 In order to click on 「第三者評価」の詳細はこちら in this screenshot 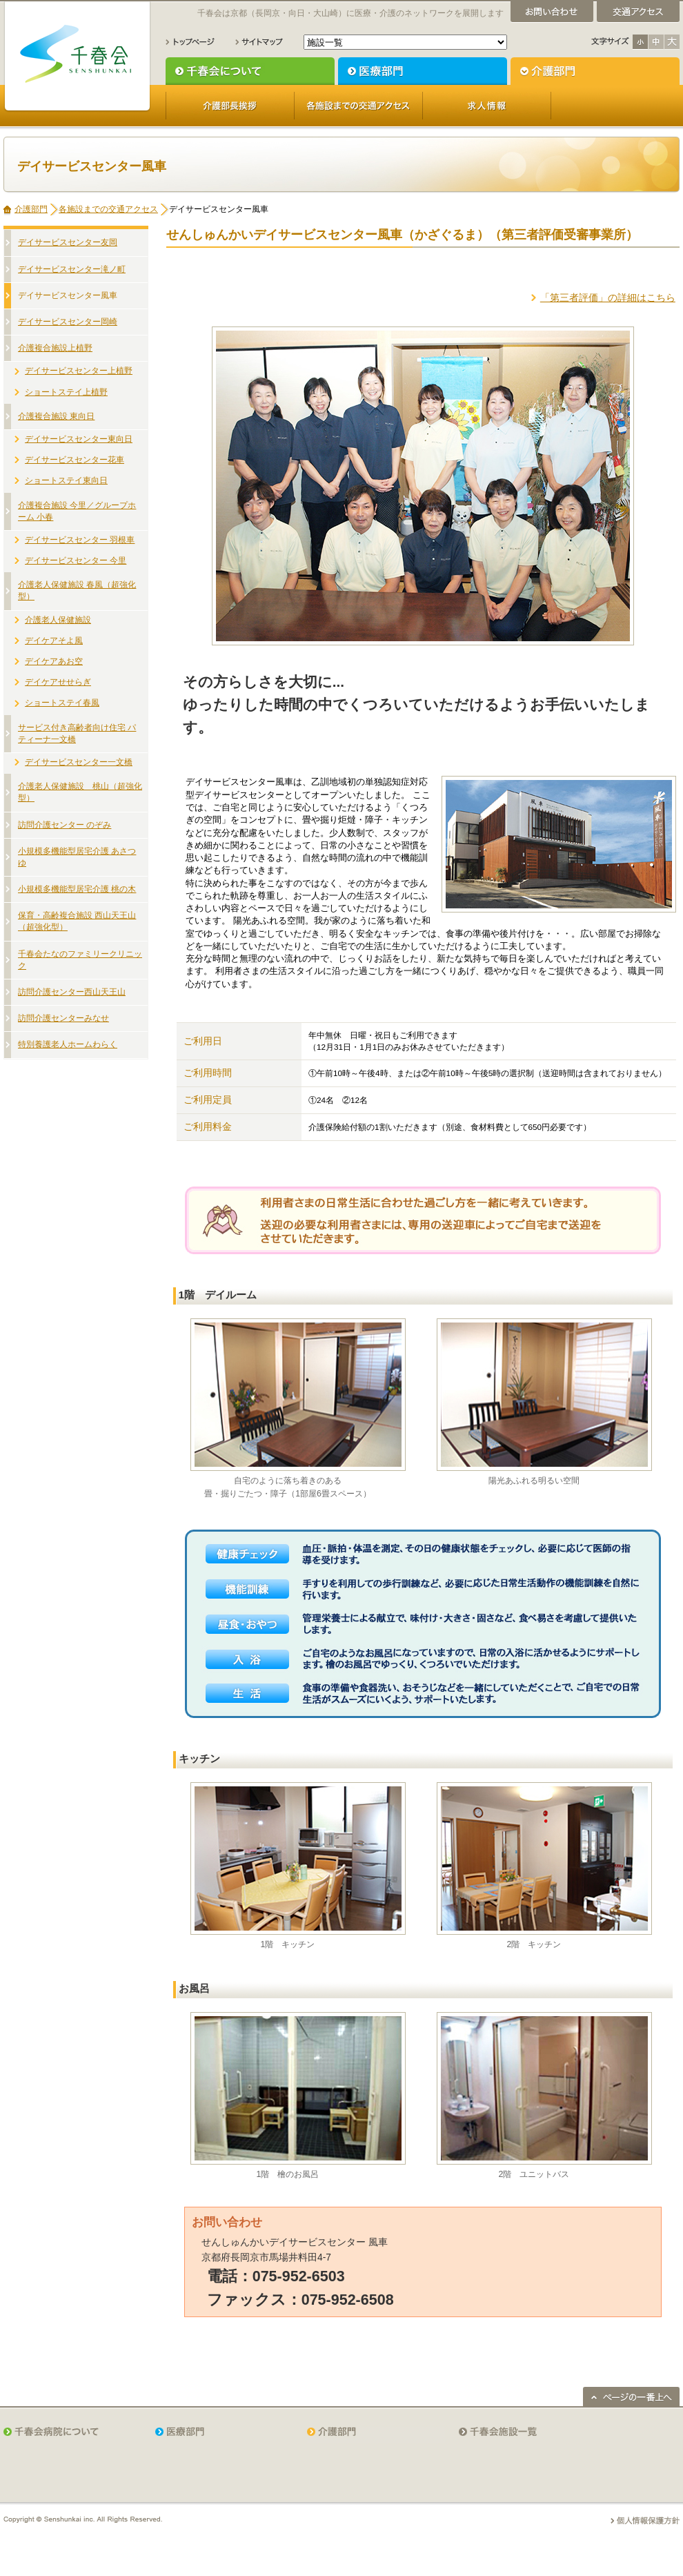, I will do `click(607, 297)`.